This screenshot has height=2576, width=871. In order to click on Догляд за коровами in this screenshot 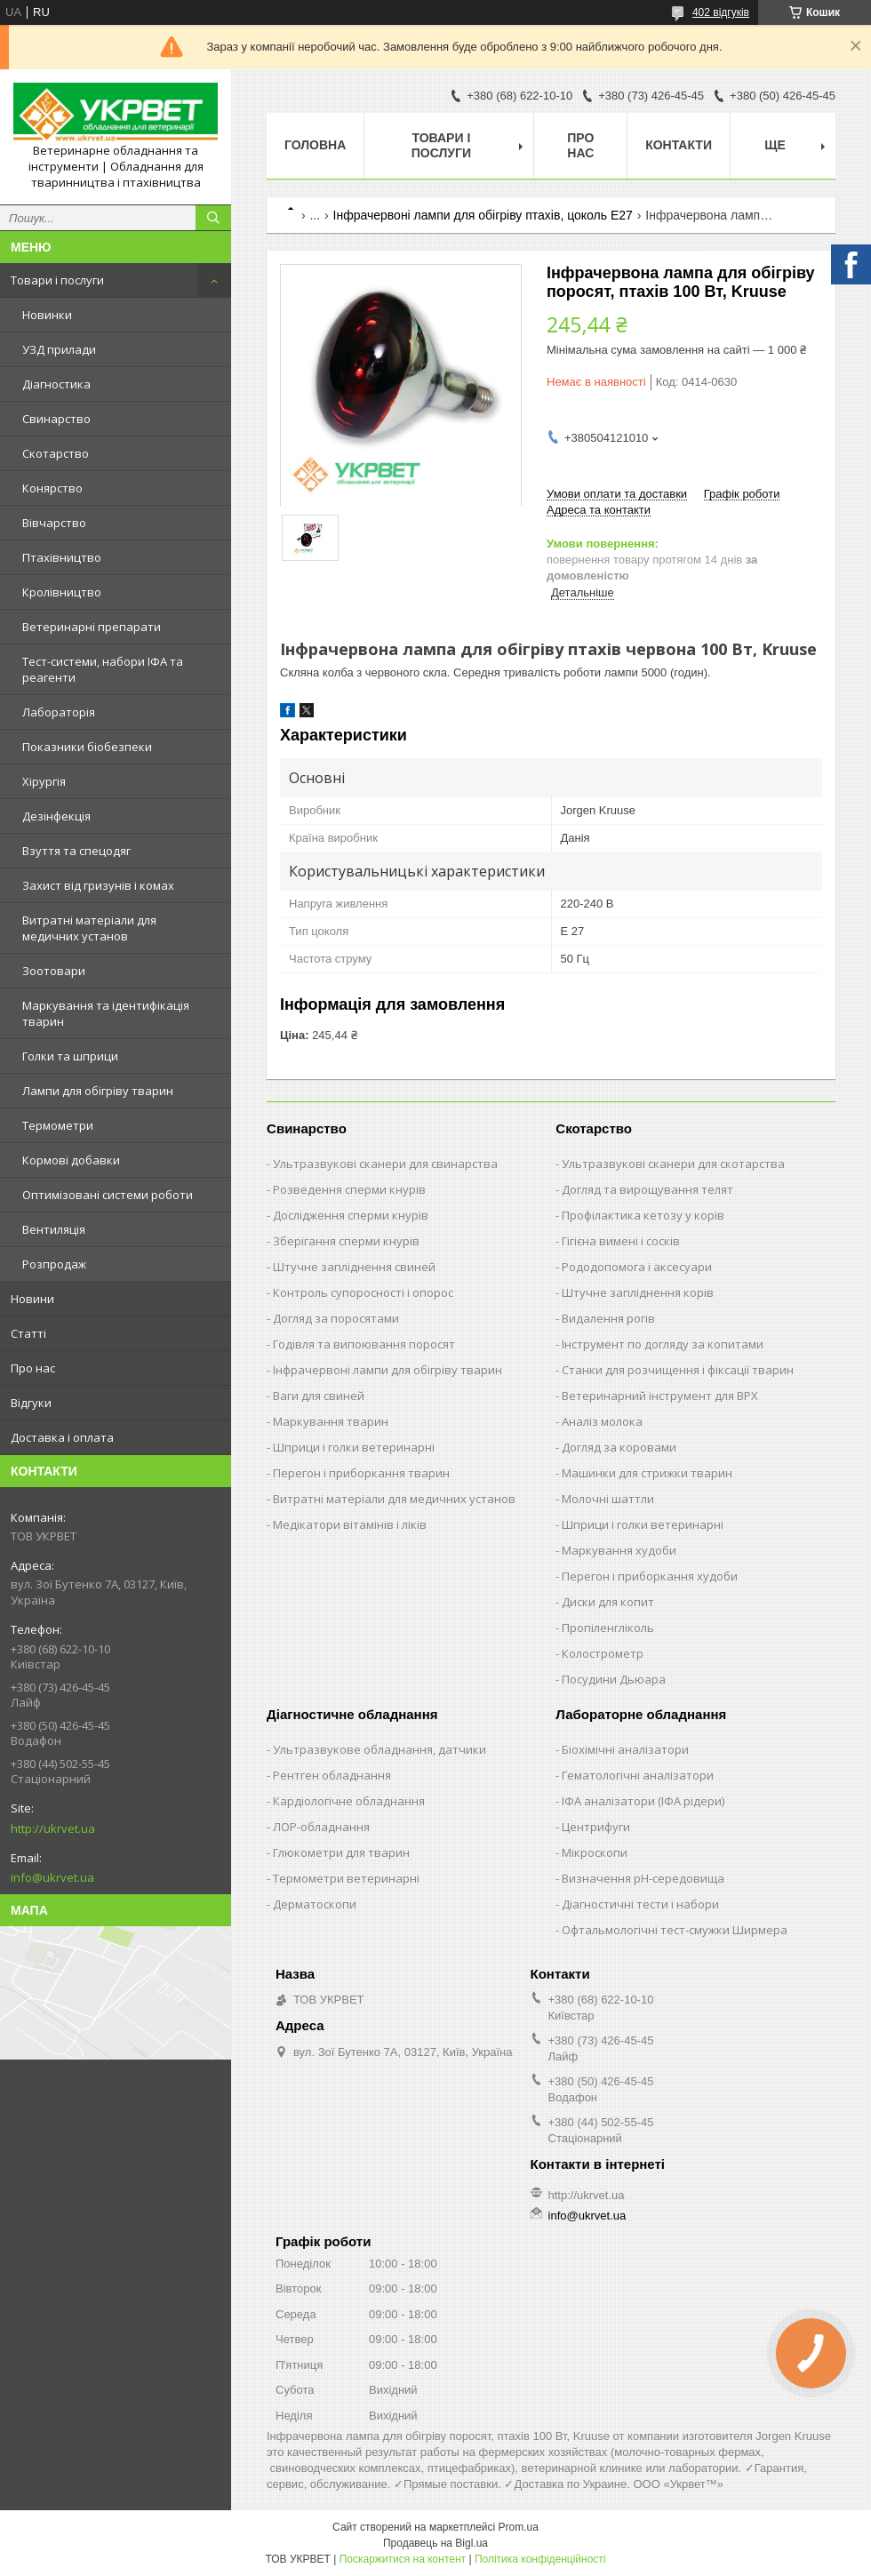, I will do `click(619, 1447)`.